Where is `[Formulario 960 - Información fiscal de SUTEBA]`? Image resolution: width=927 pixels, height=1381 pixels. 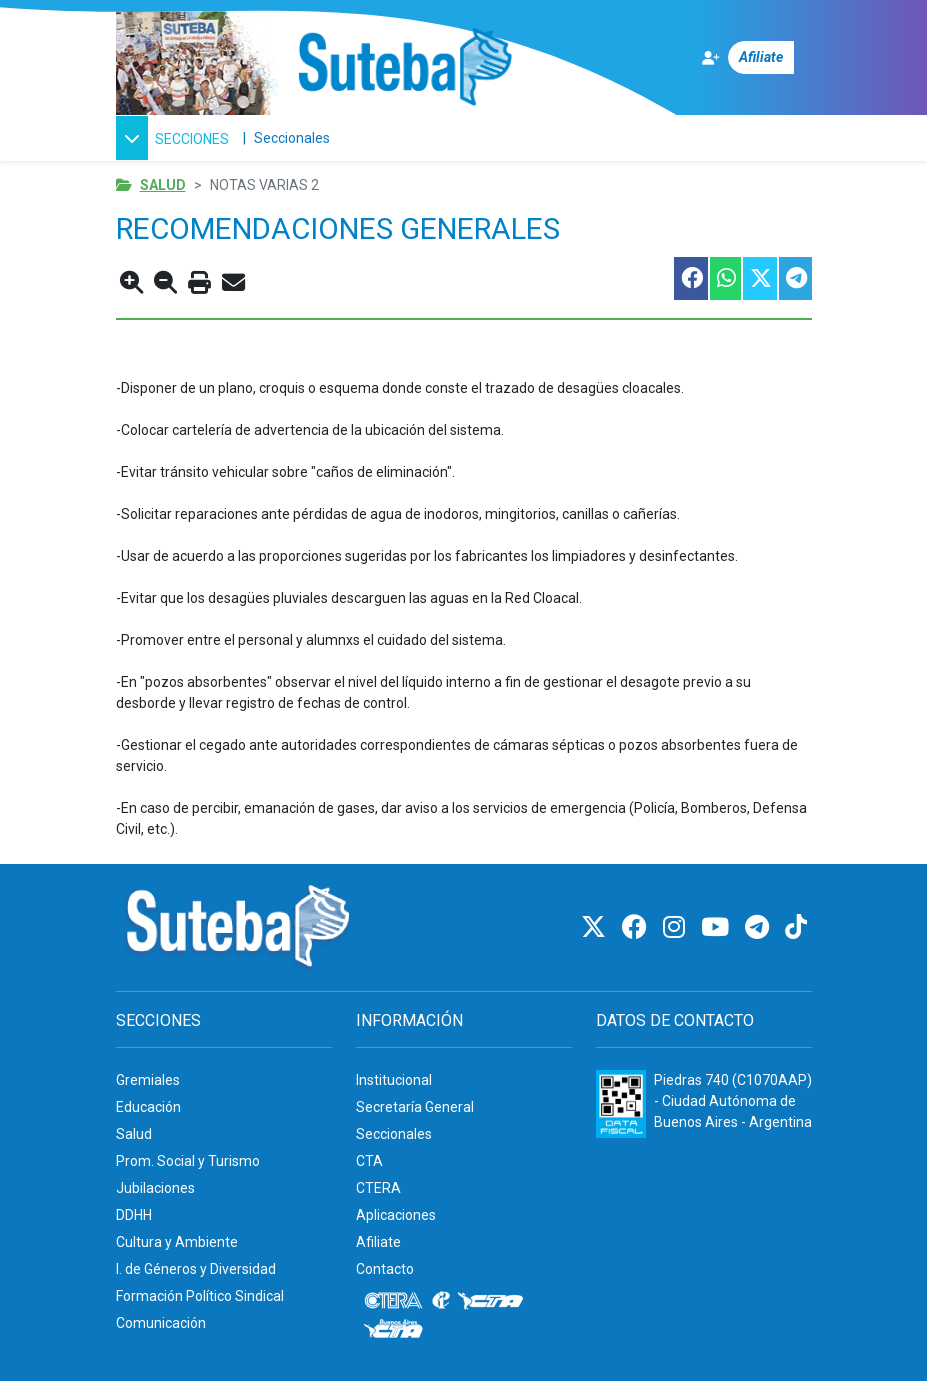
[Formulario 960 - Información fiscal de SUTEBA] is located at coordinates (621, 1104).